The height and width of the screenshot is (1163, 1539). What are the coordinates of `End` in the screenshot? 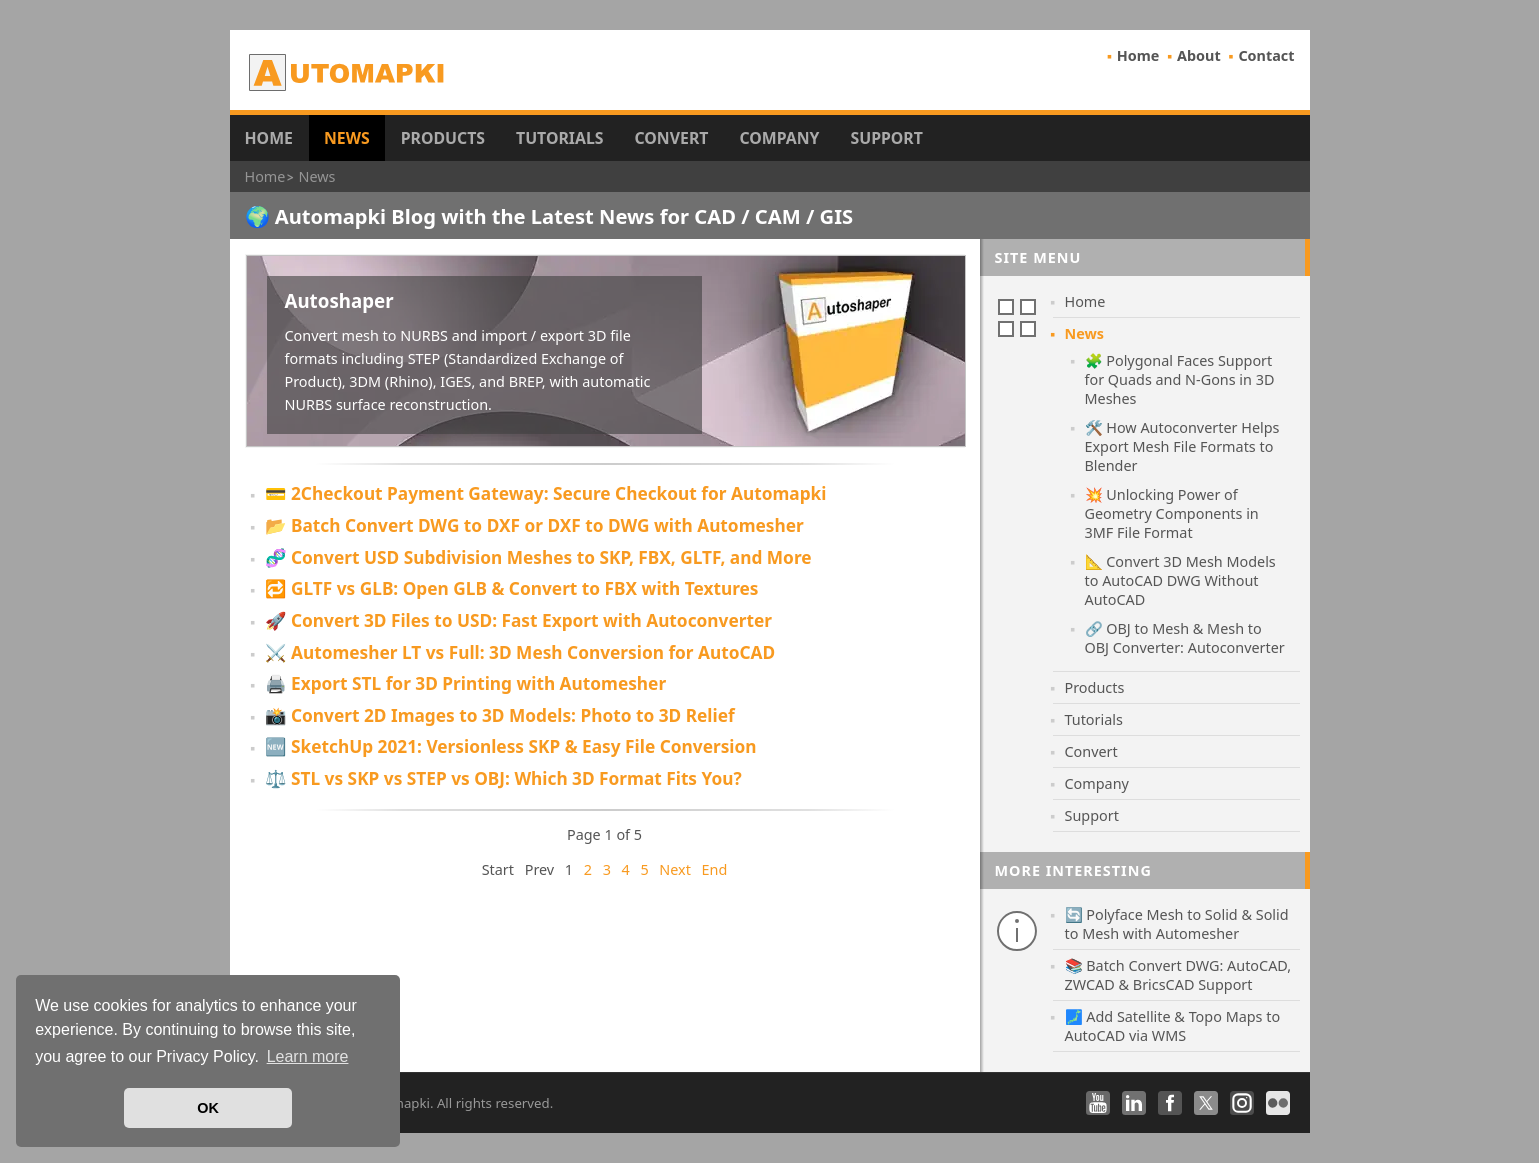 It's located at (715, 869).